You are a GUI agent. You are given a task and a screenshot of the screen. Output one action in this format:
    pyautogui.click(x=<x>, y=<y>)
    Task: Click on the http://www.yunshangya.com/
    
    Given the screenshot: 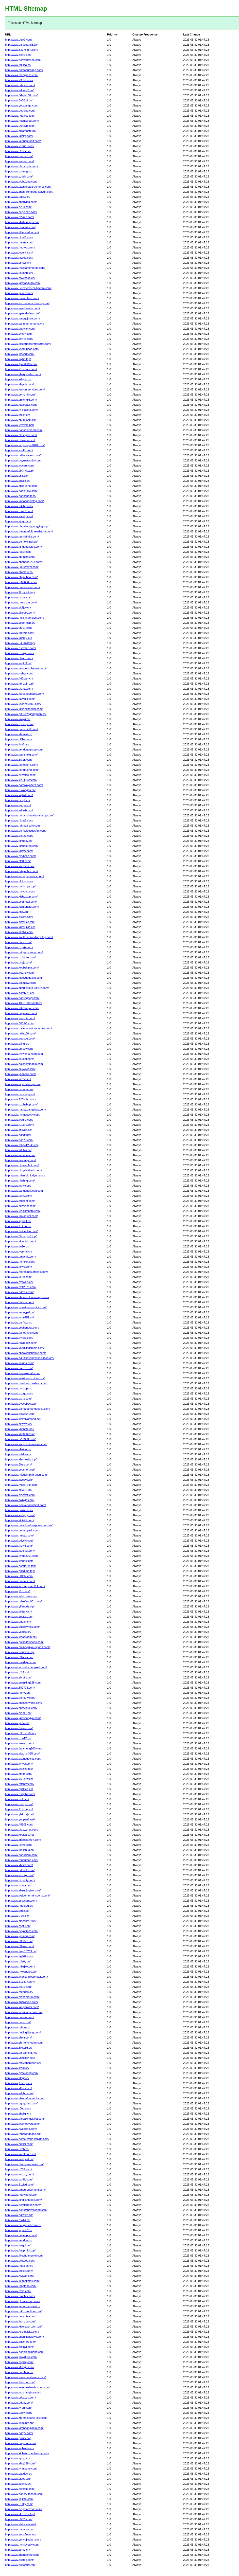 What is the action you would take?
    pyautogui.click(x=23, y=1718)
    